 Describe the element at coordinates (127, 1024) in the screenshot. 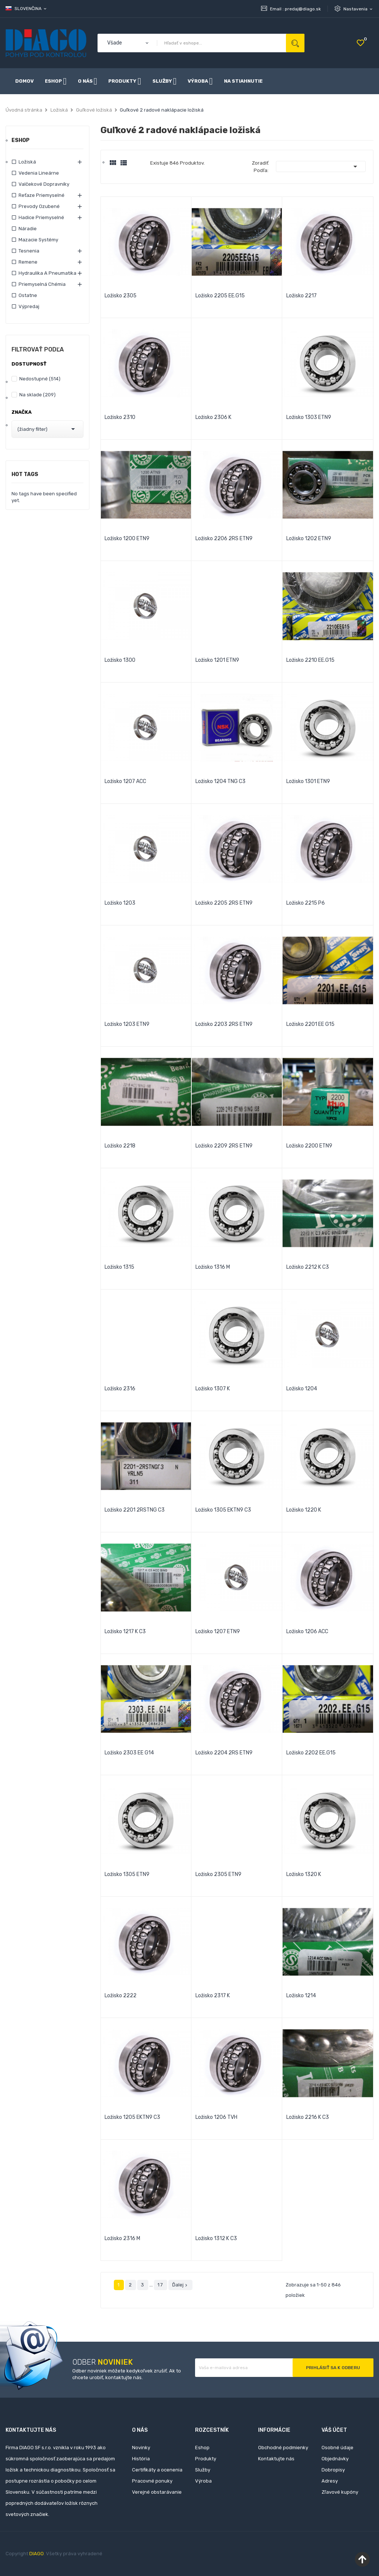

I see `Ložisko 1203 ETN9` at that location.